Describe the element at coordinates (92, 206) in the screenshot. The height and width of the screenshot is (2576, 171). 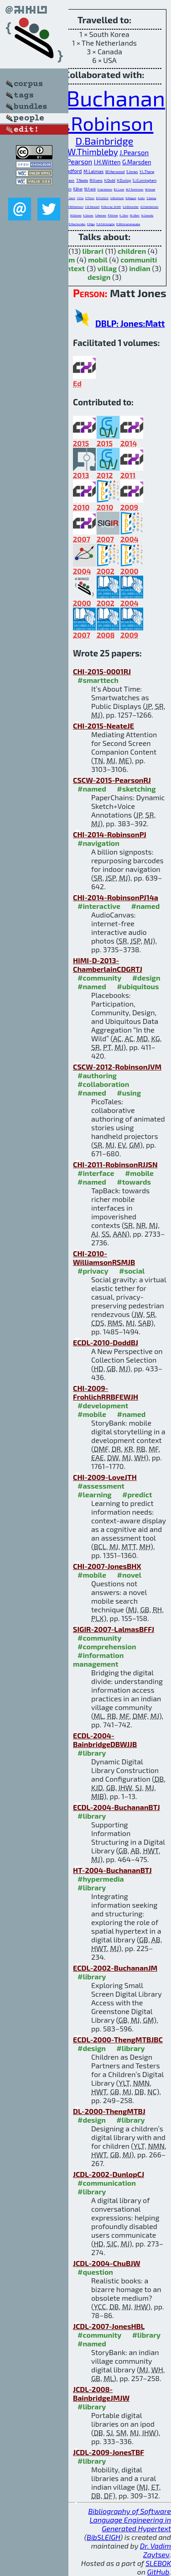
I see `C.D.Stewart` at that location.